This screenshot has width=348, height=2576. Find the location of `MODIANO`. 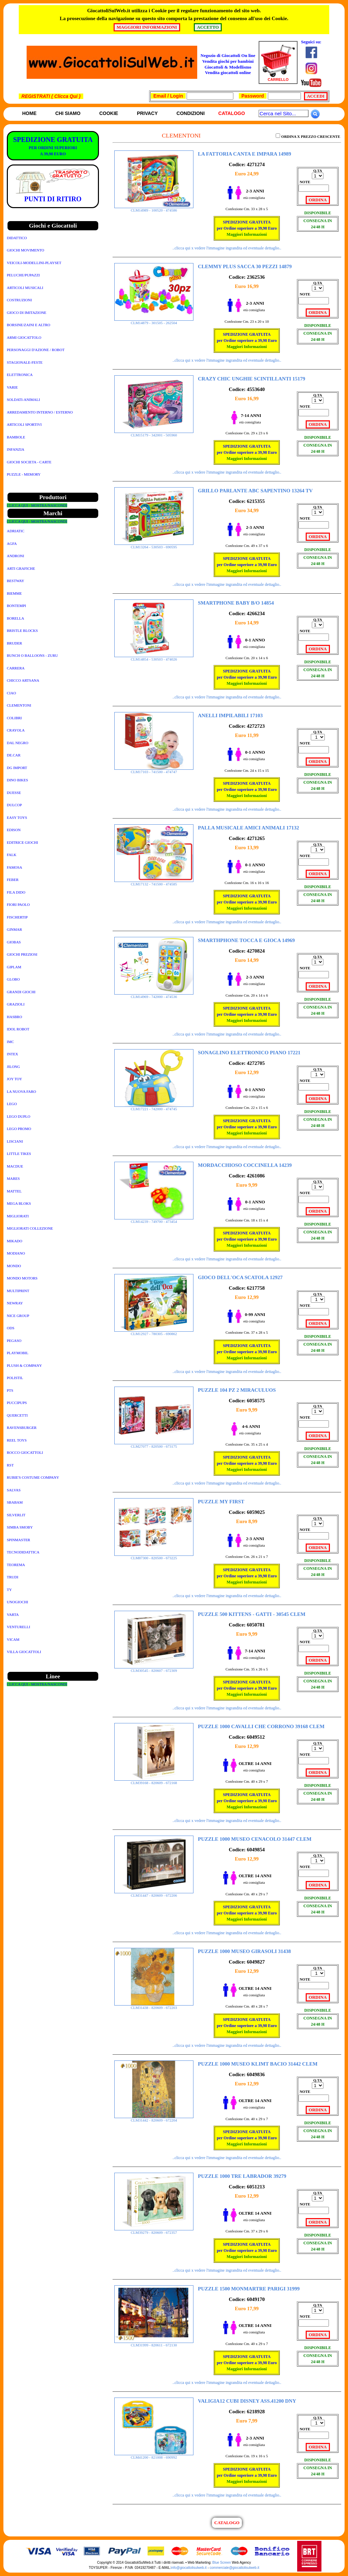

MODIANO is located at coordinates (16, 1253).